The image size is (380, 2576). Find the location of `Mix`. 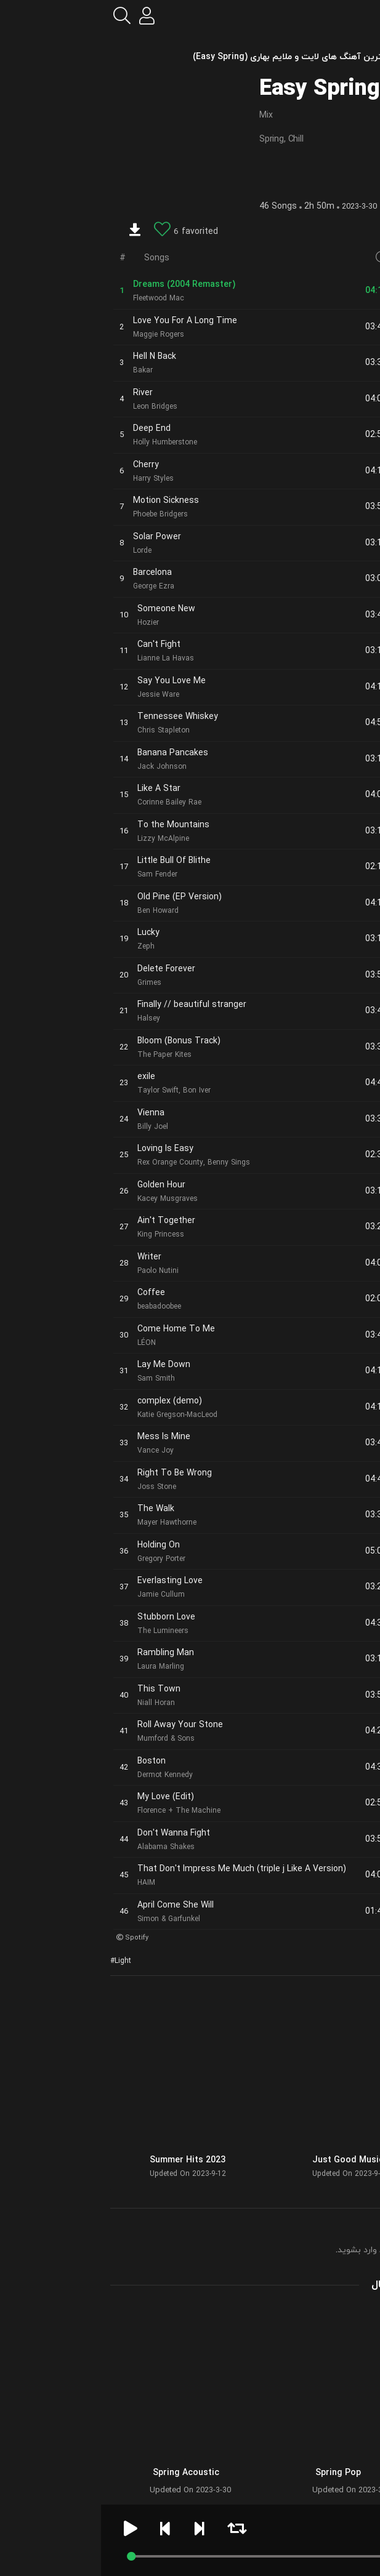

Mix is located at coordinates (164, 115).